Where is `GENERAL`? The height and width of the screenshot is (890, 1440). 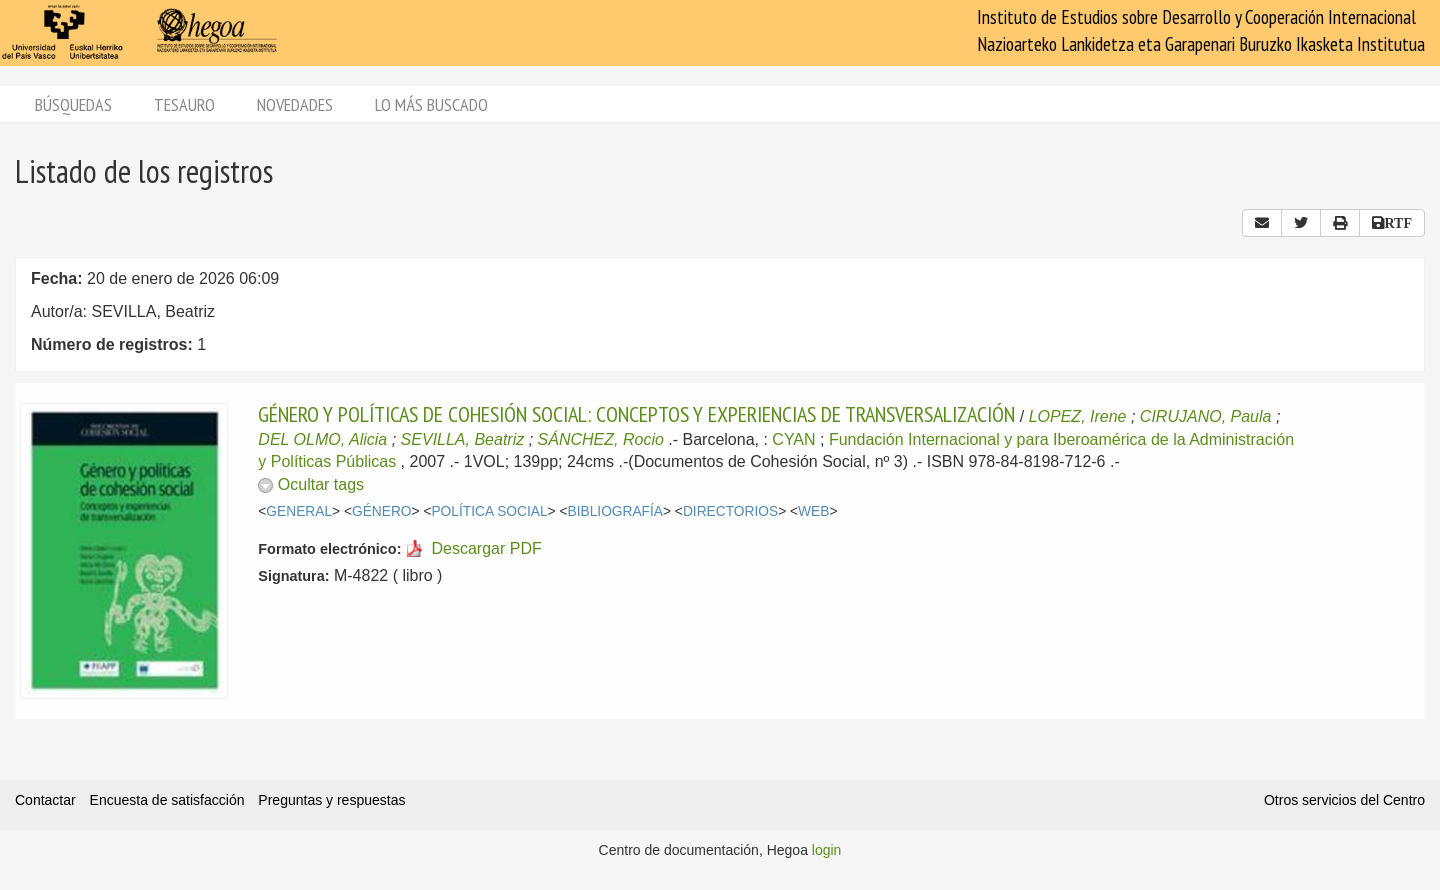
GENERAL is located at coordinates (299, 511).